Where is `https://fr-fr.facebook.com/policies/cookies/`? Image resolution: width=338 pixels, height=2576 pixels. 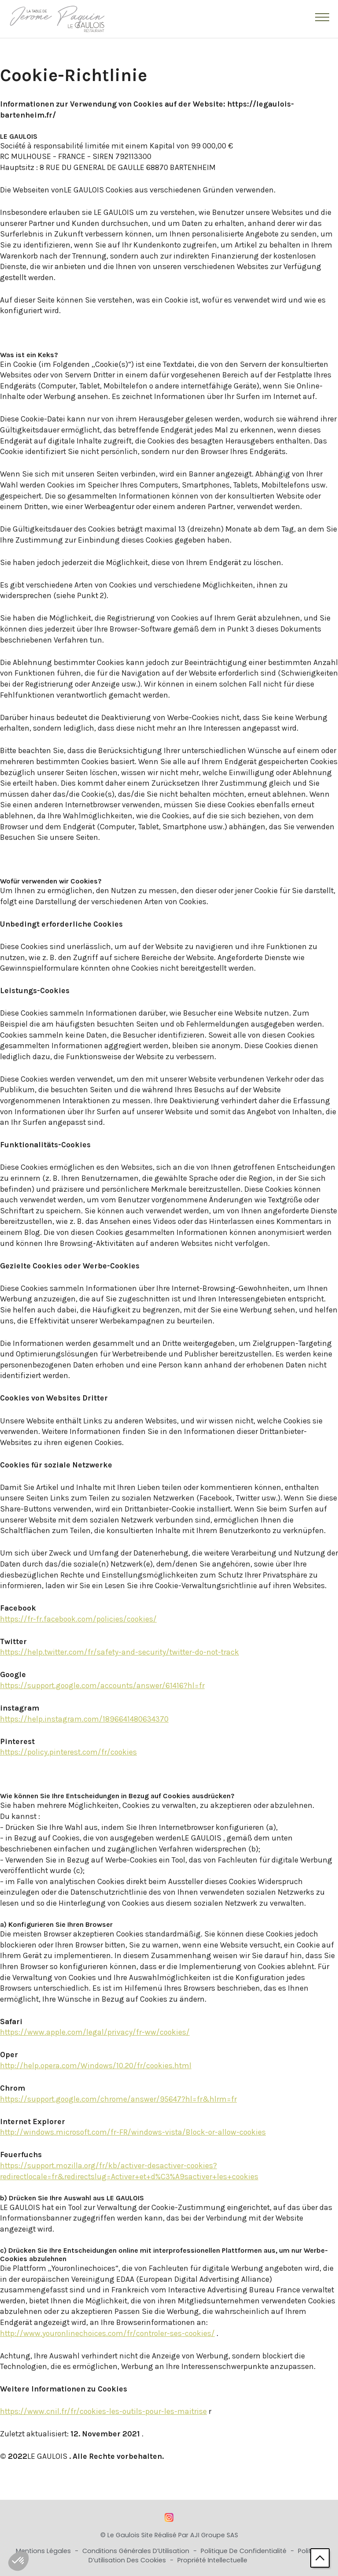
https://fr-fr.facebook.com/policies/cookies/ is located at coordinates (78, 1619).